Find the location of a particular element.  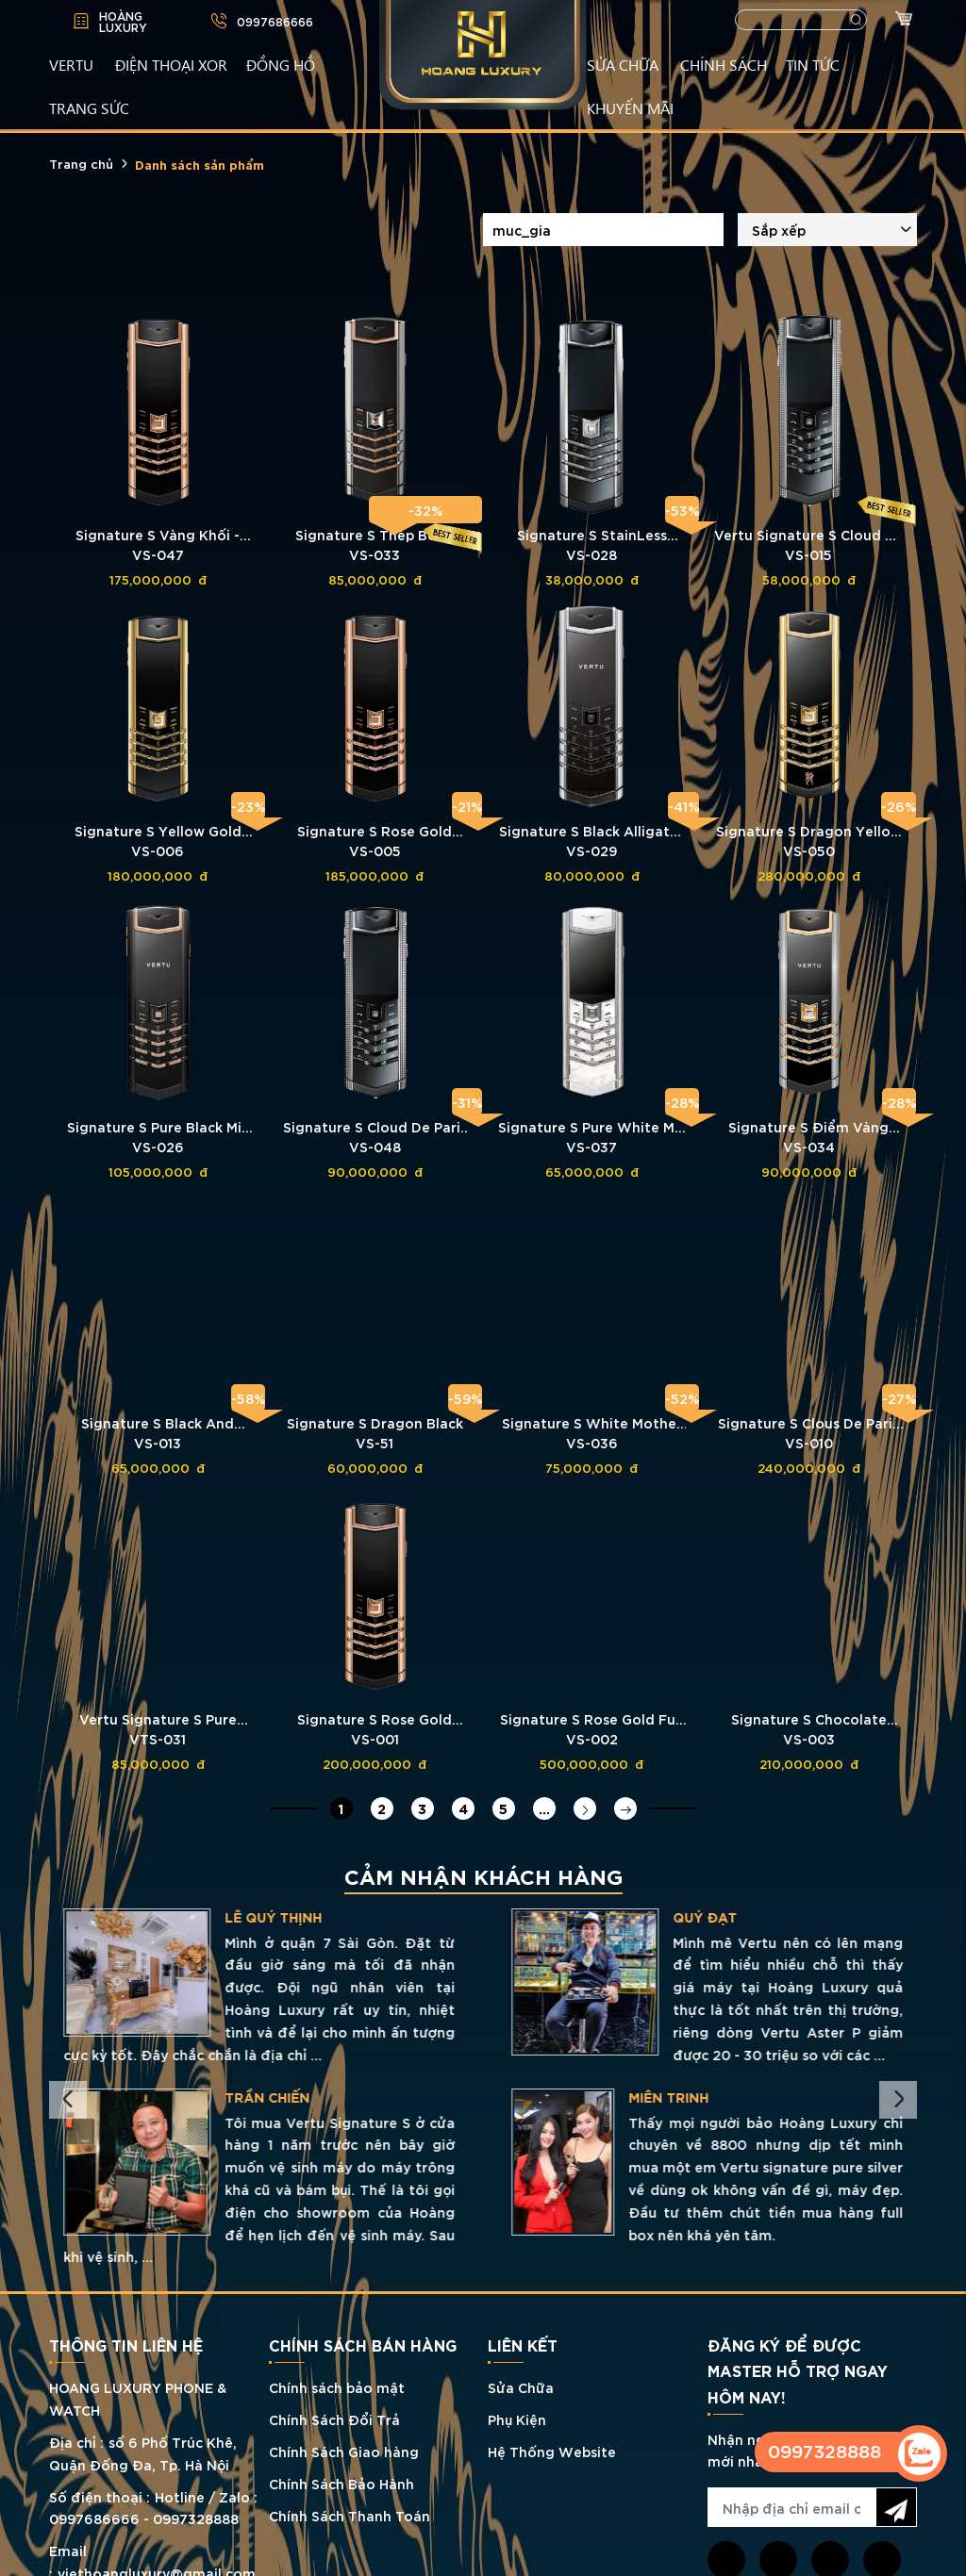

TRANG SỨC is located at coordinates (89, 107).